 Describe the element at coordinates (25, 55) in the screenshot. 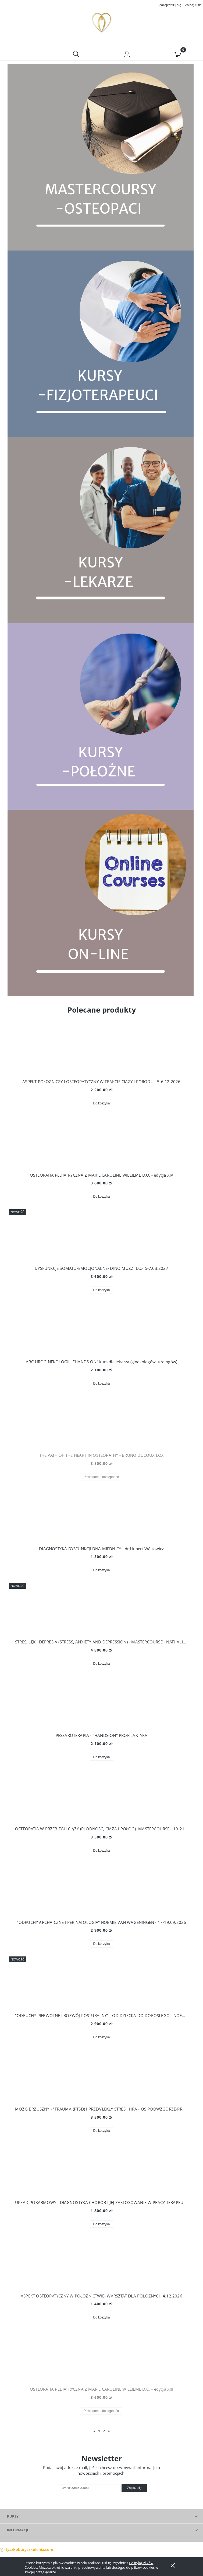

I see `[button]` at that location.